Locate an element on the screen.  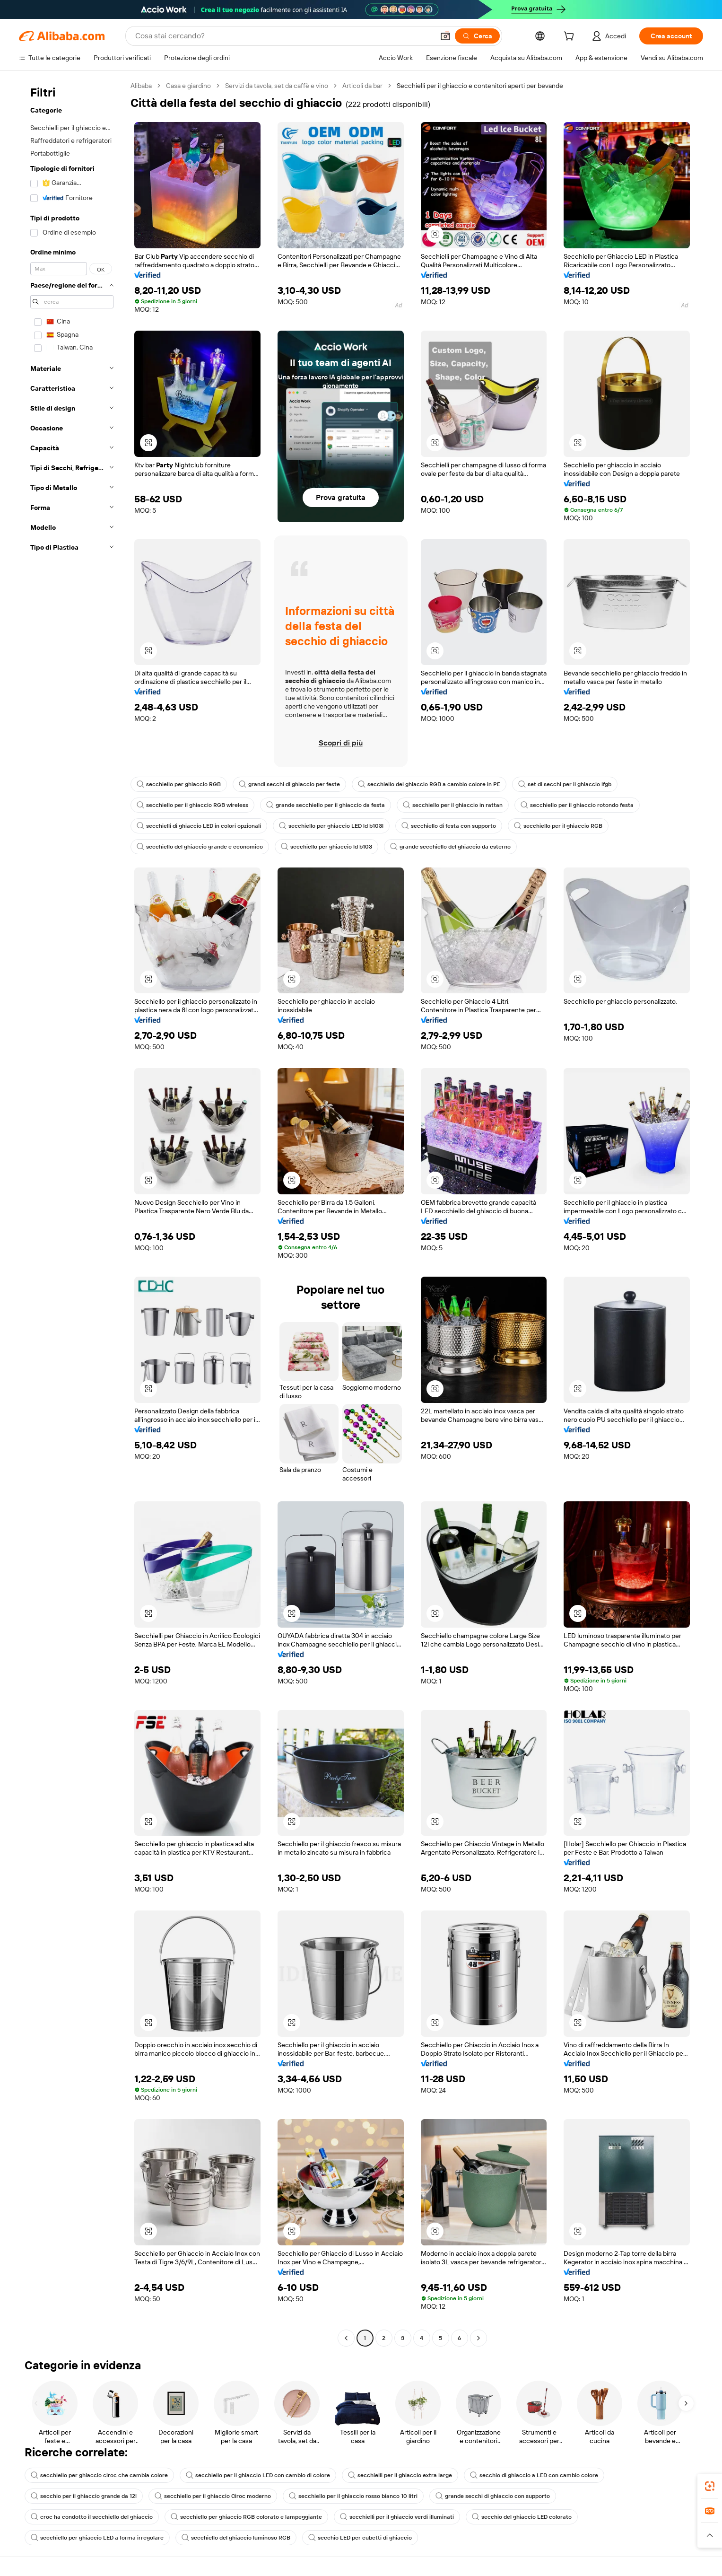
secchiello del ghiaccio grande e economico is located at coordinates (200, 846).